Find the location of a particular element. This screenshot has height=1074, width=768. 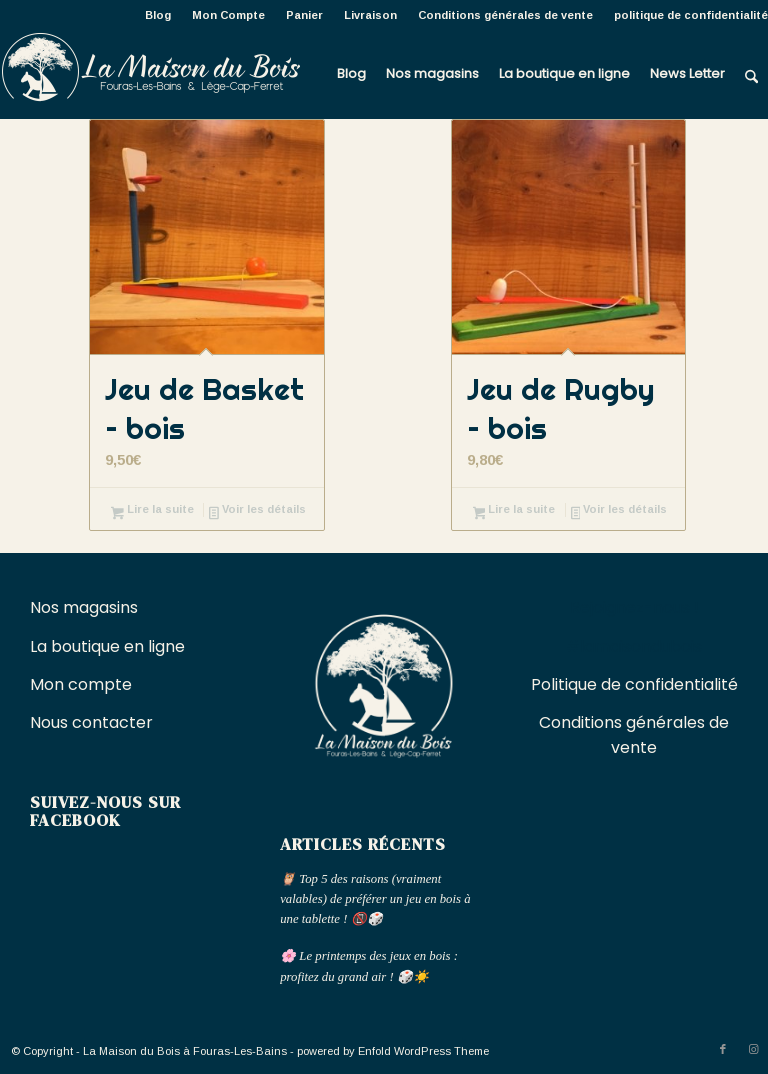

Mon compte is located at coordinates (81, 684).